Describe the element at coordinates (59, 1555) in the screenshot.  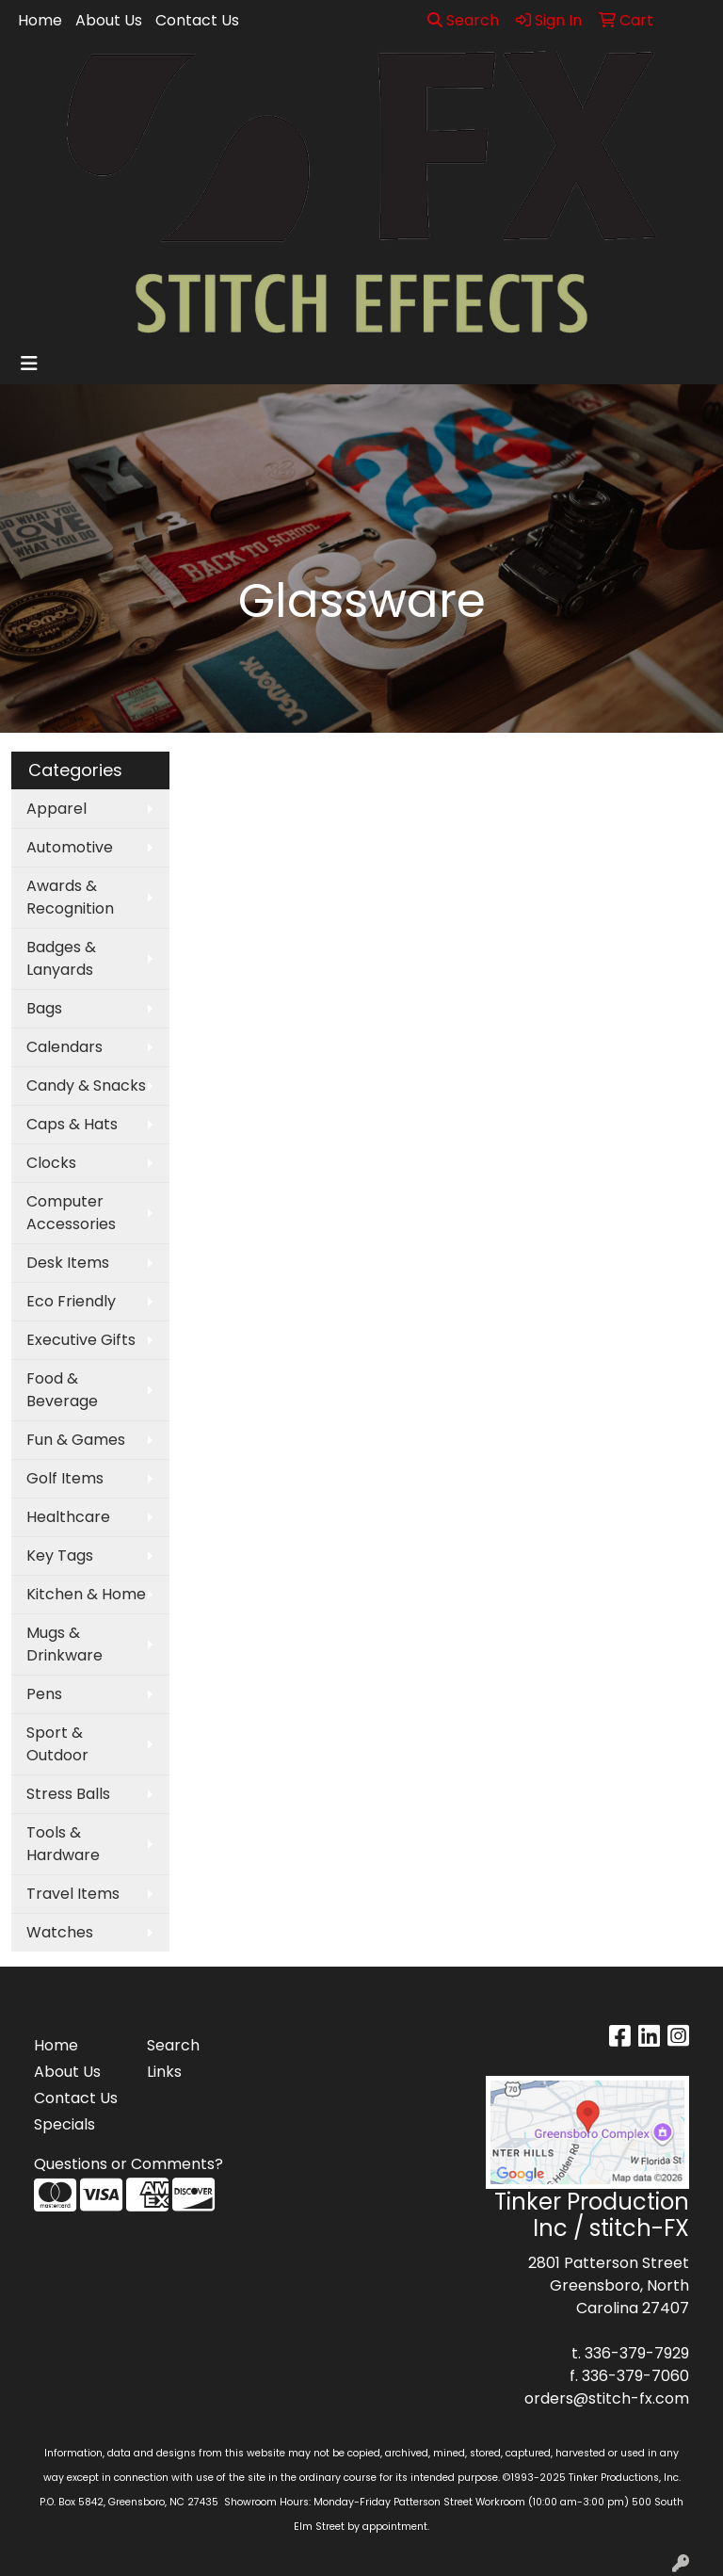
I see `Key Tags` at that location.